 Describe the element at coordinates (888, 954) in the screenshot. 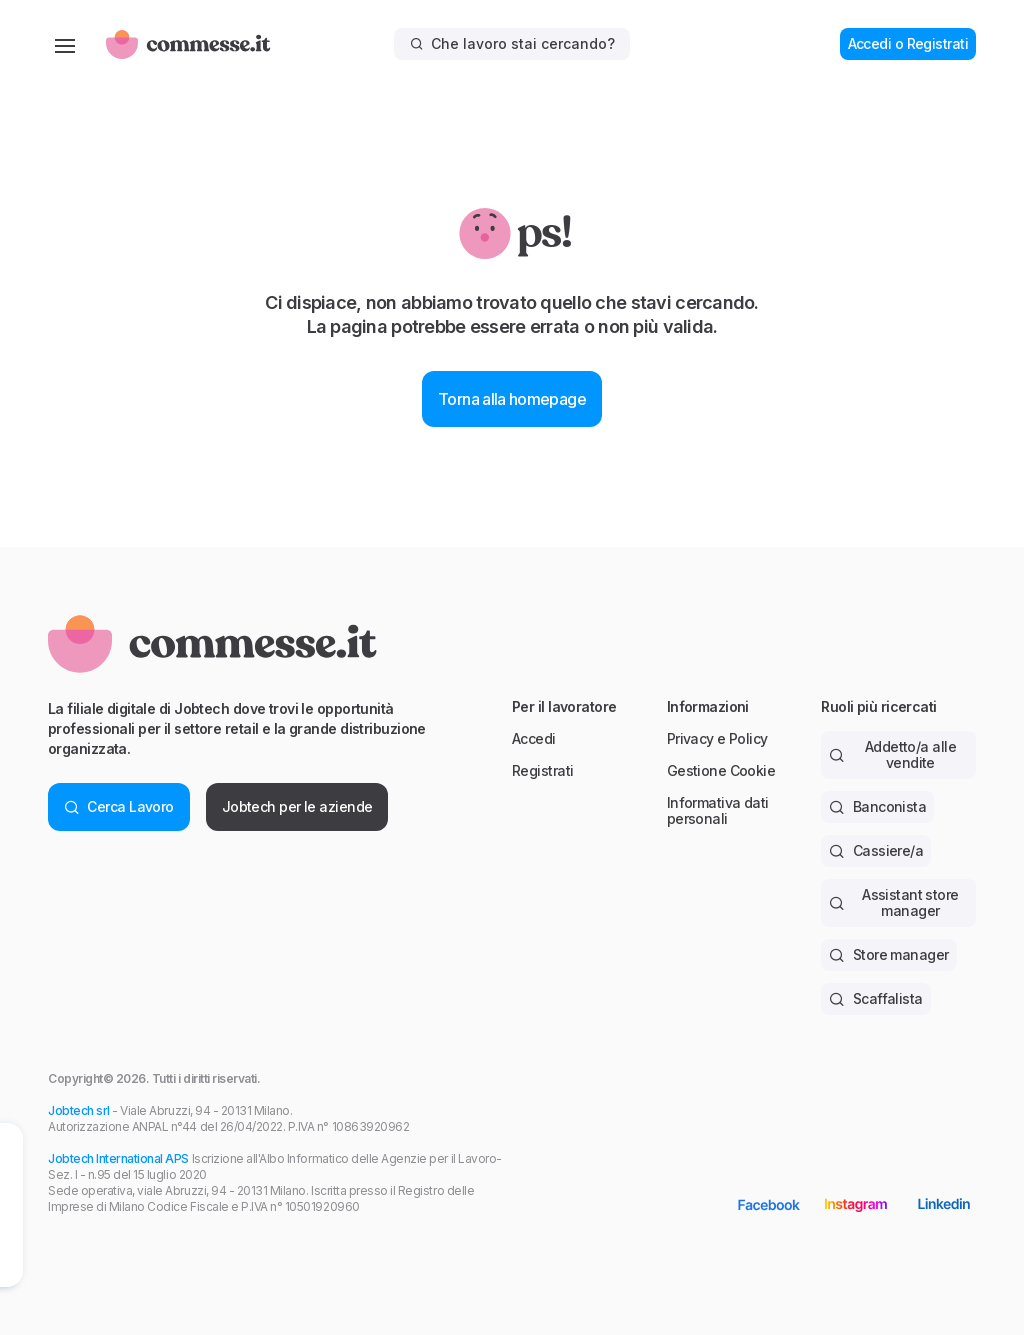

I see `Store manager` at that location.